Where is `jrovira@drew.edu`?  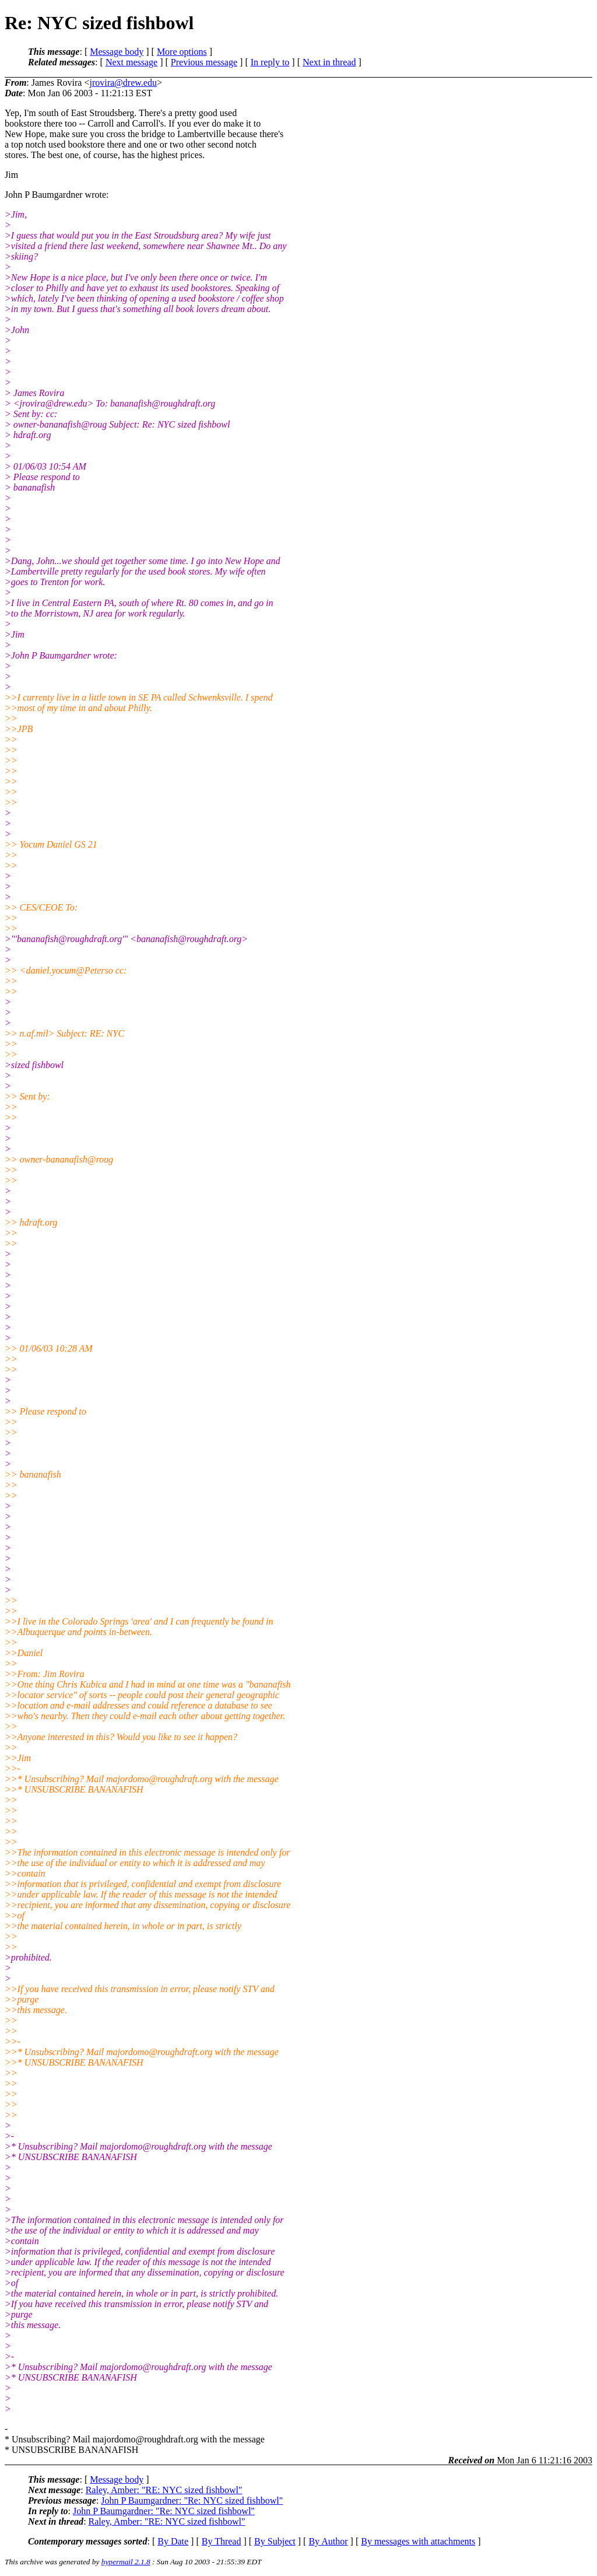 jrovira@drew.edu is located at coordinates (122, 83).